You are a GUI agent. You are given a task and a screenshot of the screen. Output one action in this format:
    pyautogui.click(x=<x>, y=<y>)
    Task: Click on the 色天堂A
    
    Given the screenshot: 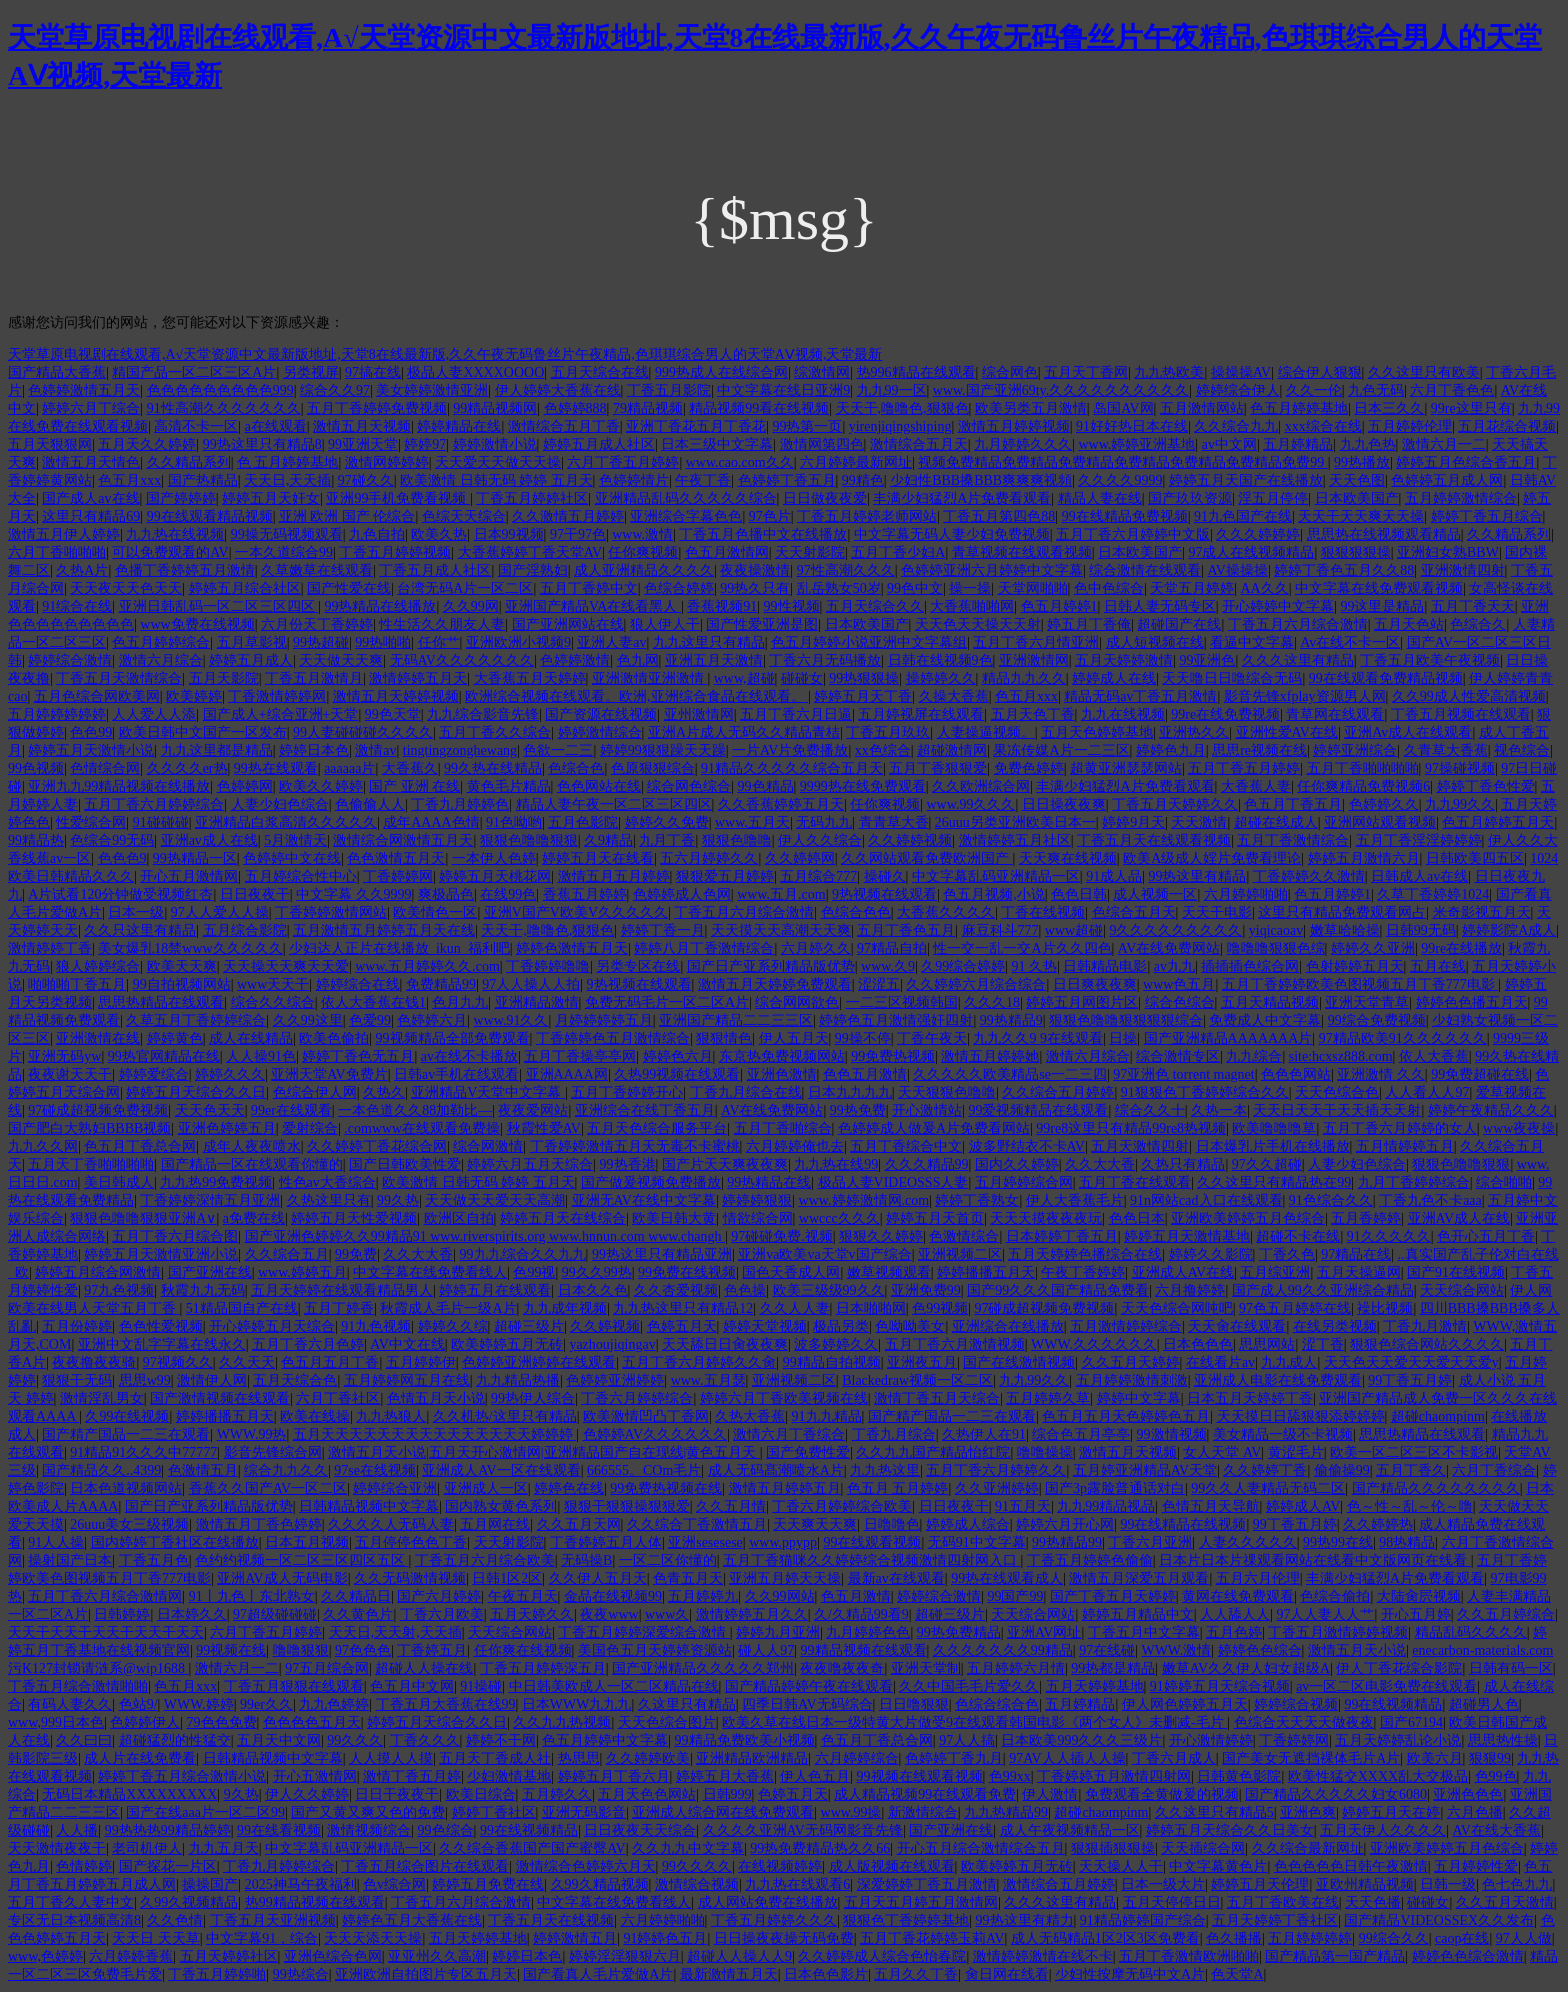 What is the action you would take?
    pyautogui.click(x=1237, y=1974)
    